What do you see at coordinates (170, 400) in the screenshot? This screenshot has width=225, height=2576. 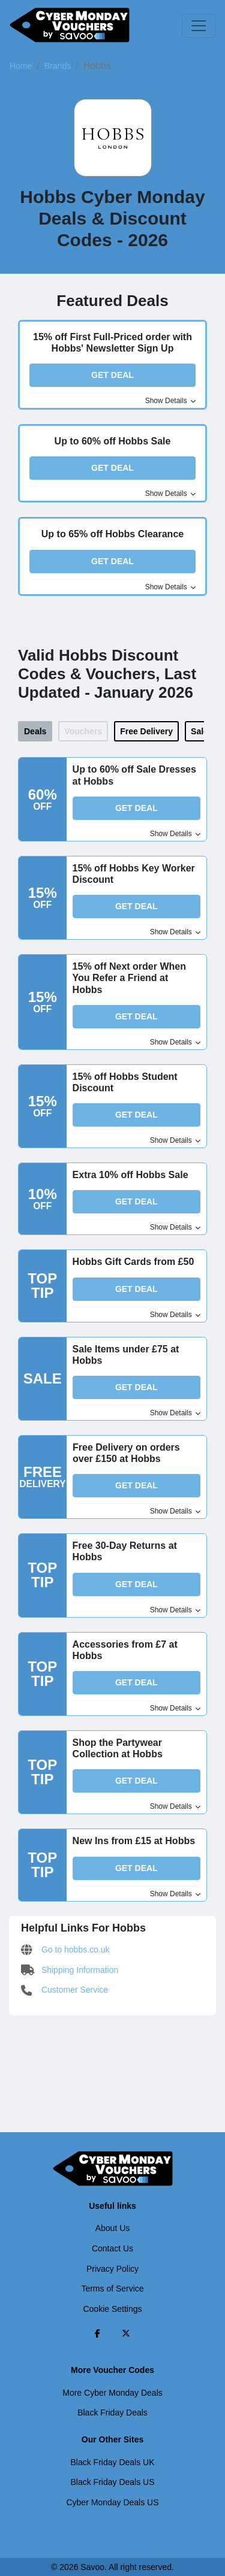 I see `Show Details` at bounding box center [170, 400].